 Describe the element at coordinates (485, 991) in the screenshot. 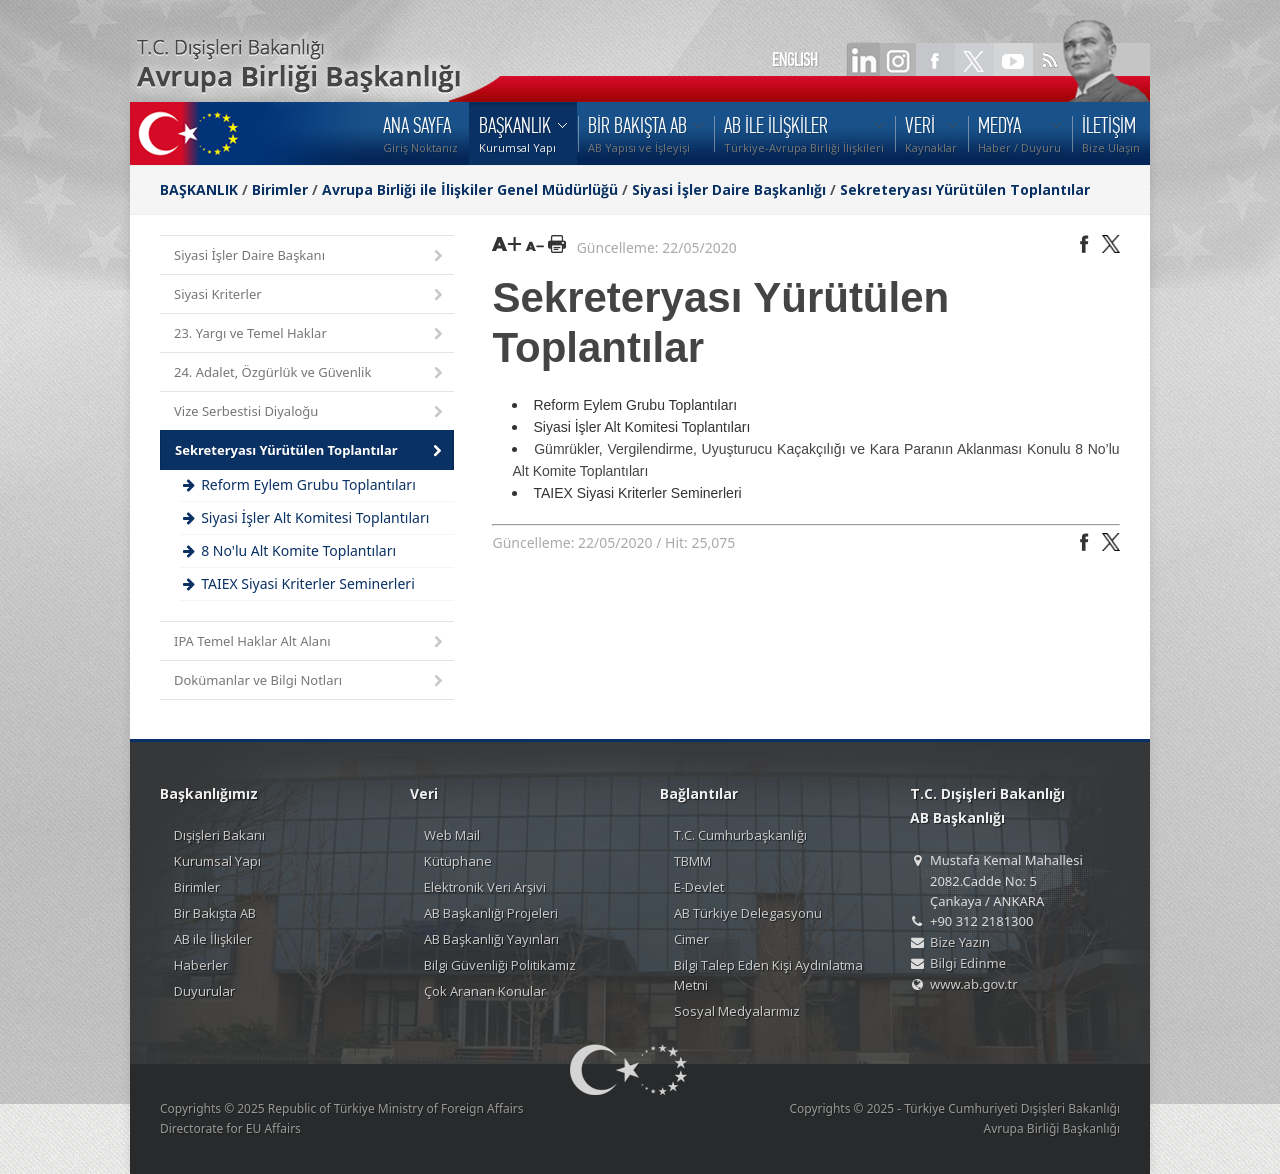

I see `Çok Aranan Konular` at that location.